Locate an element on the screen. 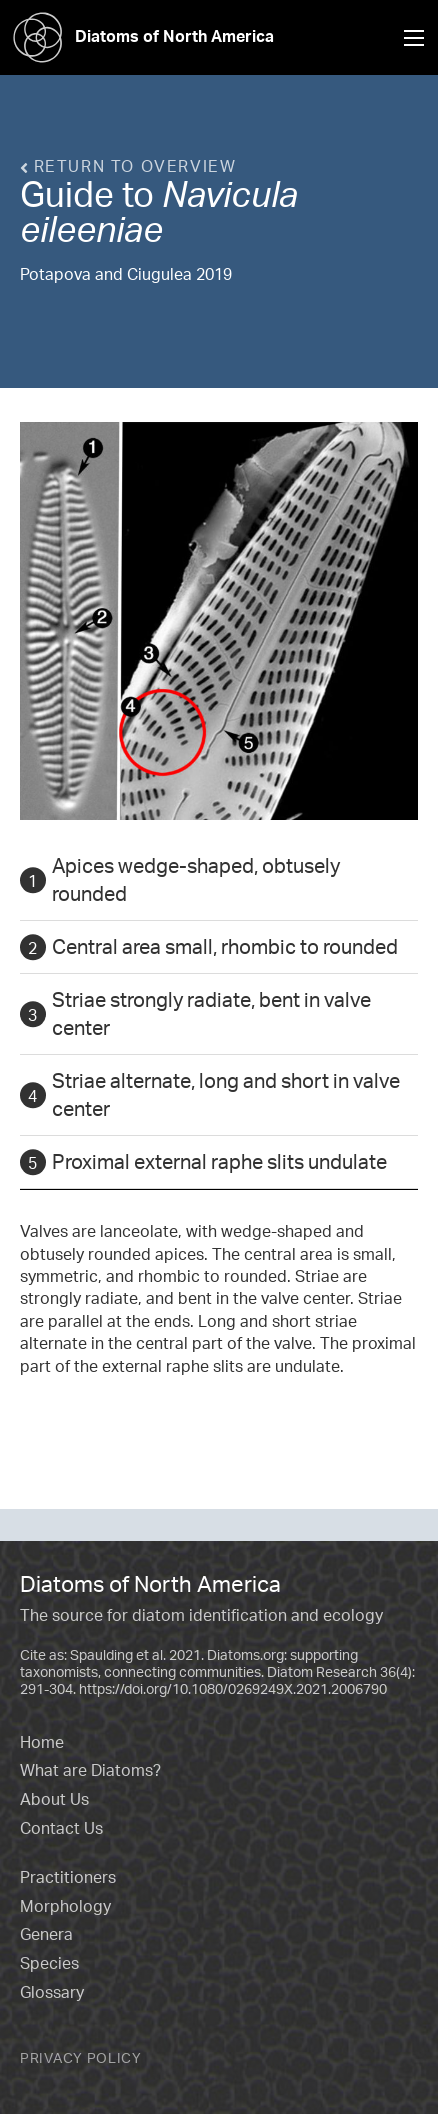 The height and width of the screenshot is (2114, 438). Morphology is located at coordinates (65, 1906).